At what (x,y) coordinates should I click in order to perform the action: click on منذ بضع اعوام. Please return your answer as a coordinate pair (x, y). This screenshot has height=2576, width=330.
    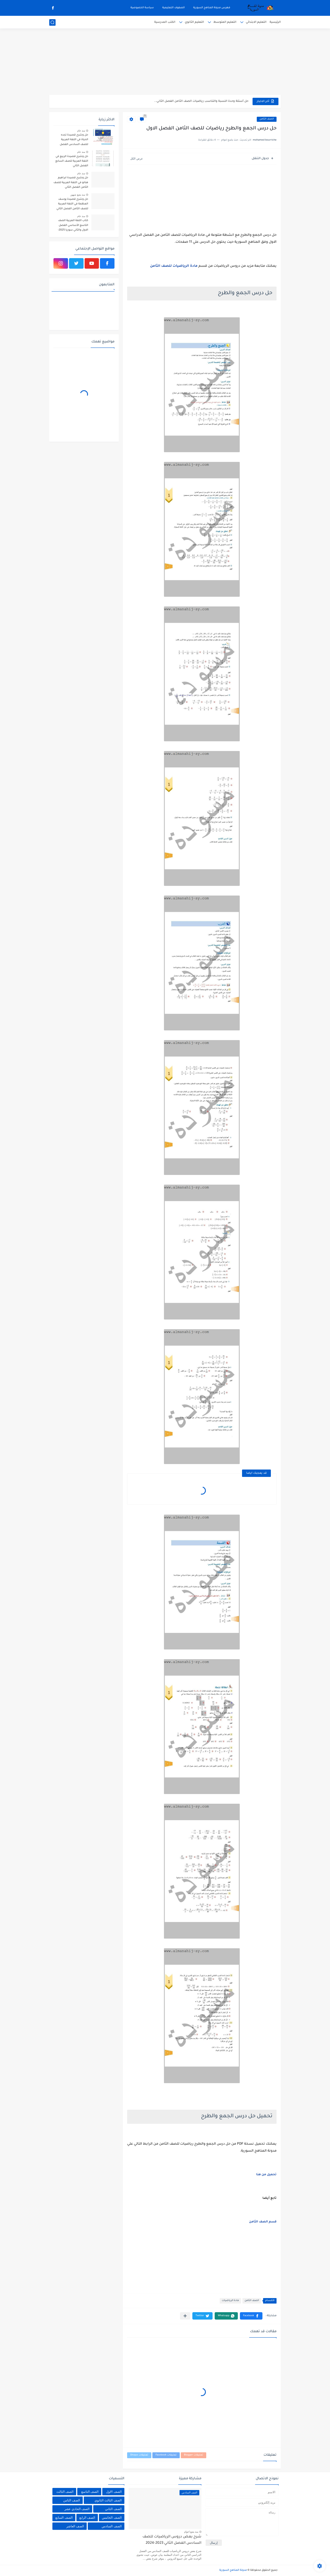
    Looking at the image, I should click on (191, 2531).